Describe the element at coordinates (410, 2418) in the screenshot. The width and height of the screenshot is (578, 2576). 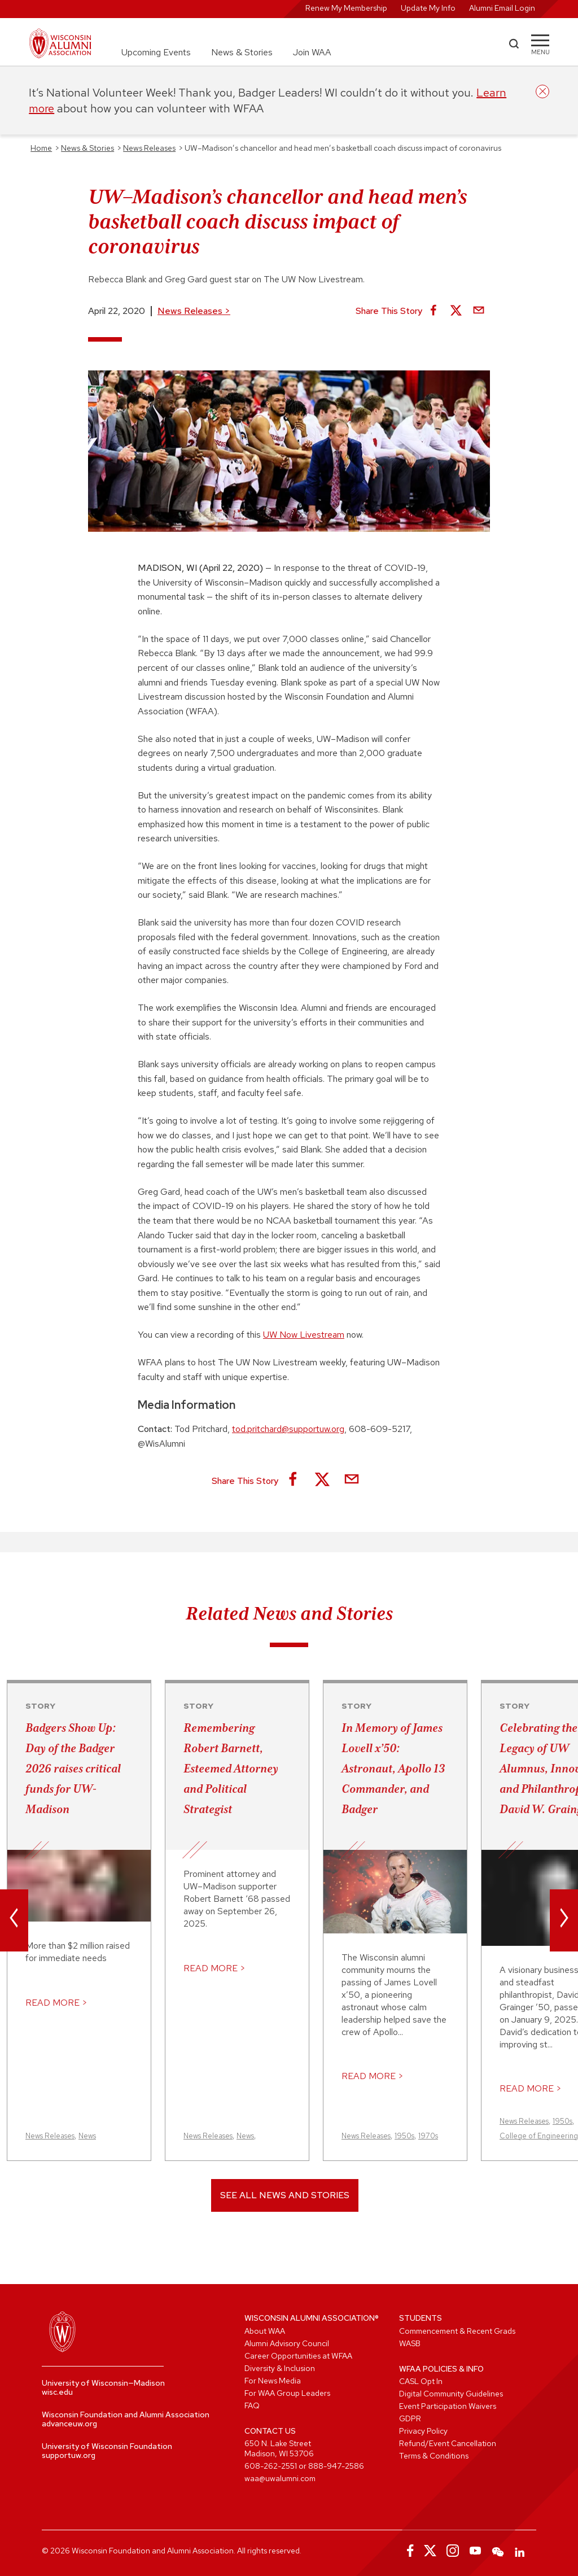
I see `GDPR` at that location.